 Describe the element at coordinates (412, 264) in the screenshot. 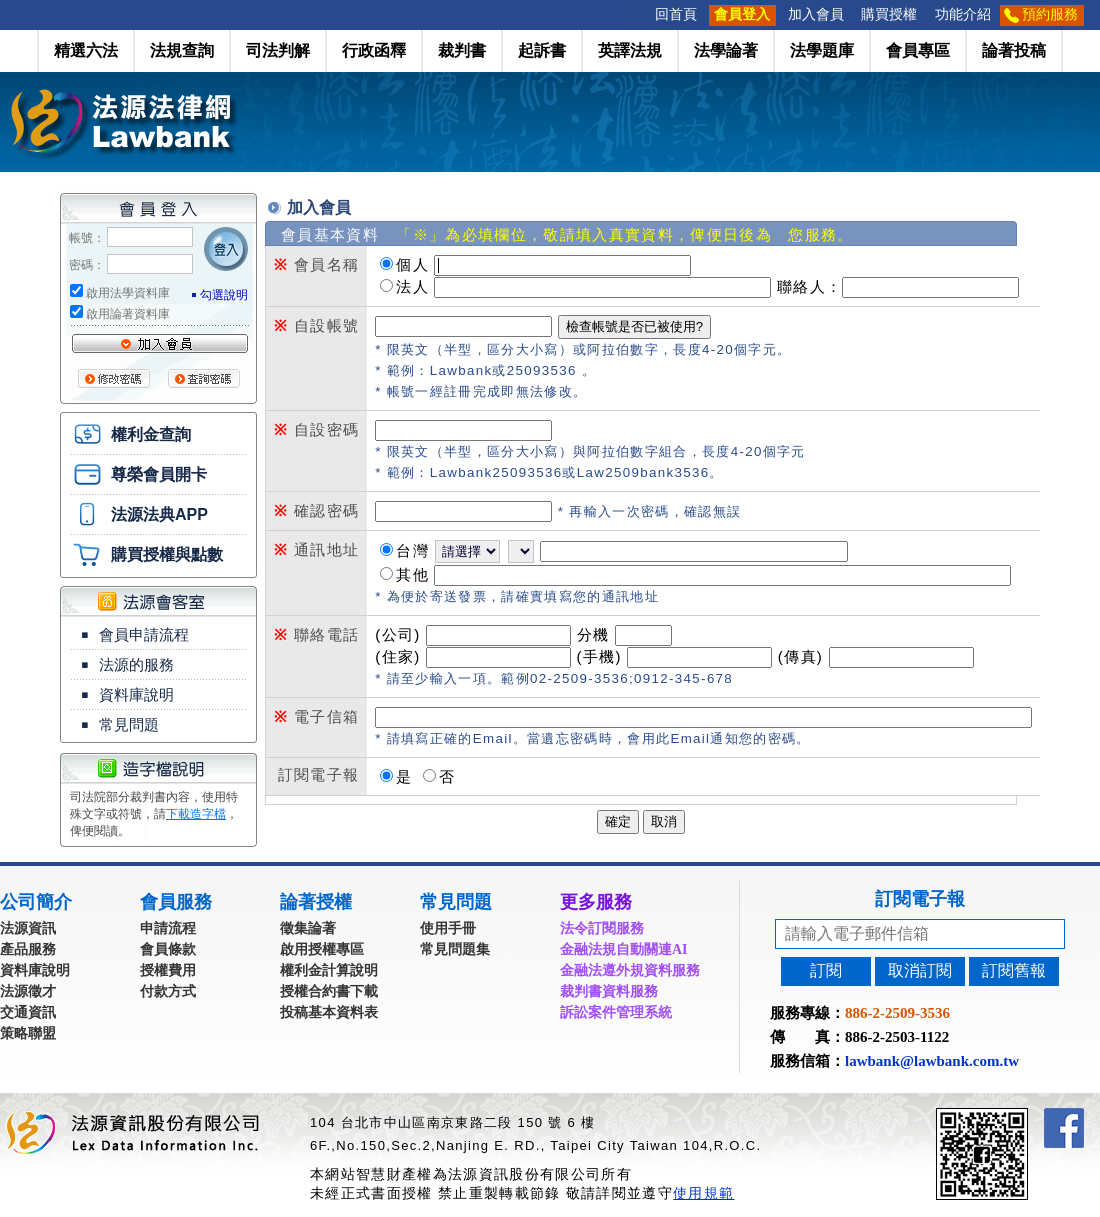

I see `個人` at that location.